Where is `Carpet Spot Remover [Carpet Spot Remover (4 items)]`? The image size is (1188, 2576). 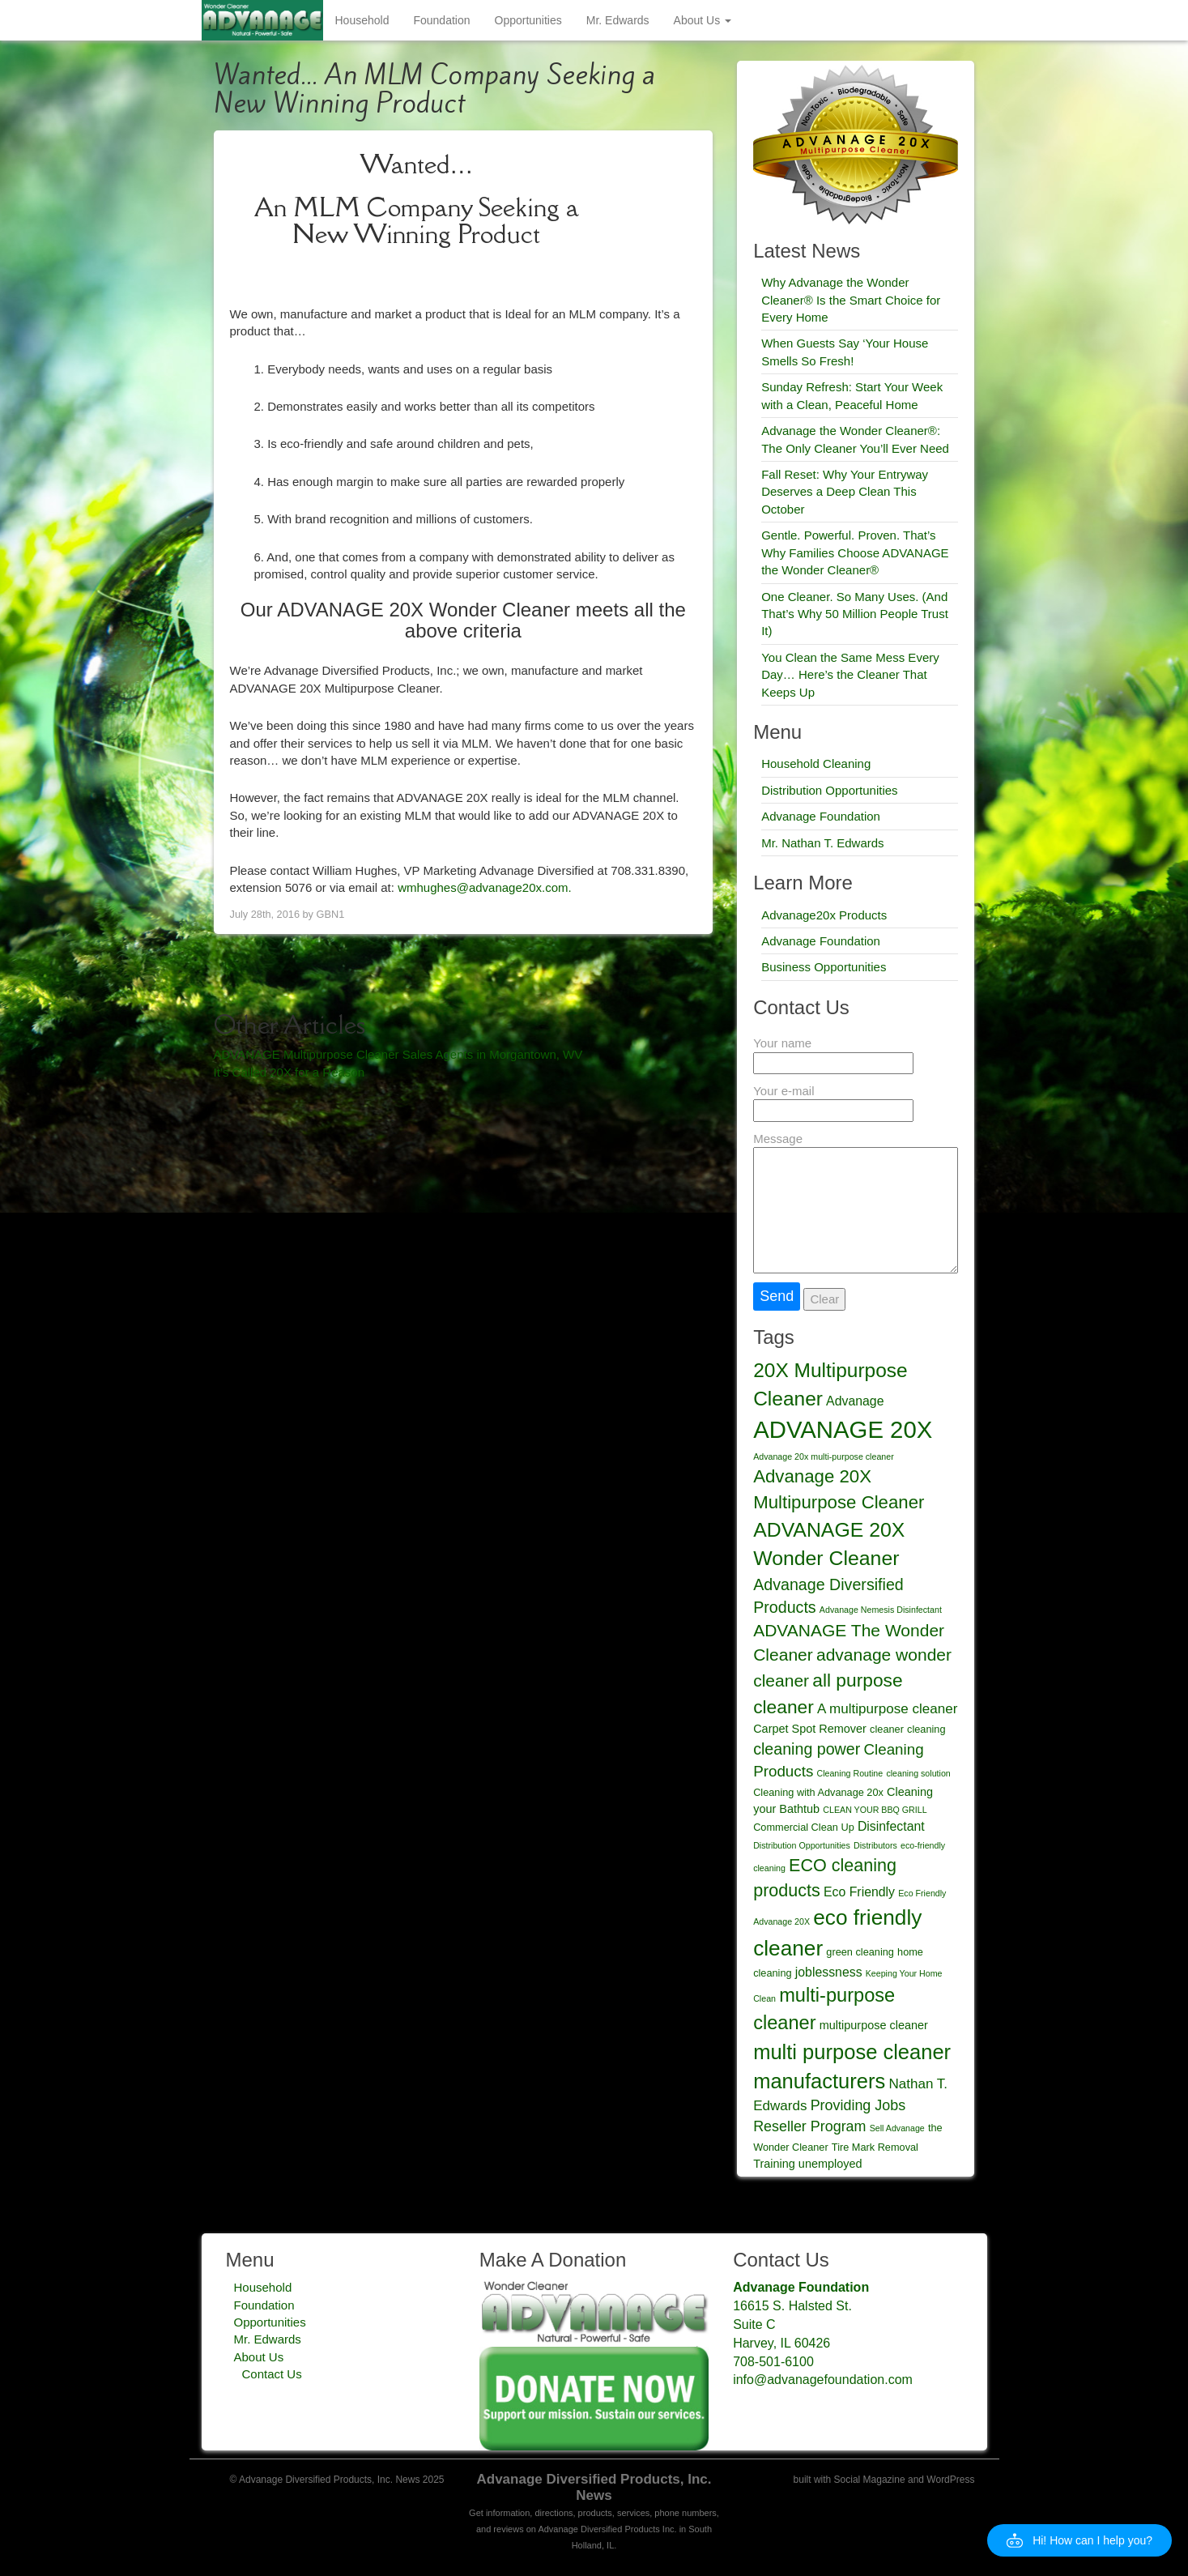 Carpet Spot Remover [Carpet Spot Remover (4 items)] is located at coordinates (810, 1728).